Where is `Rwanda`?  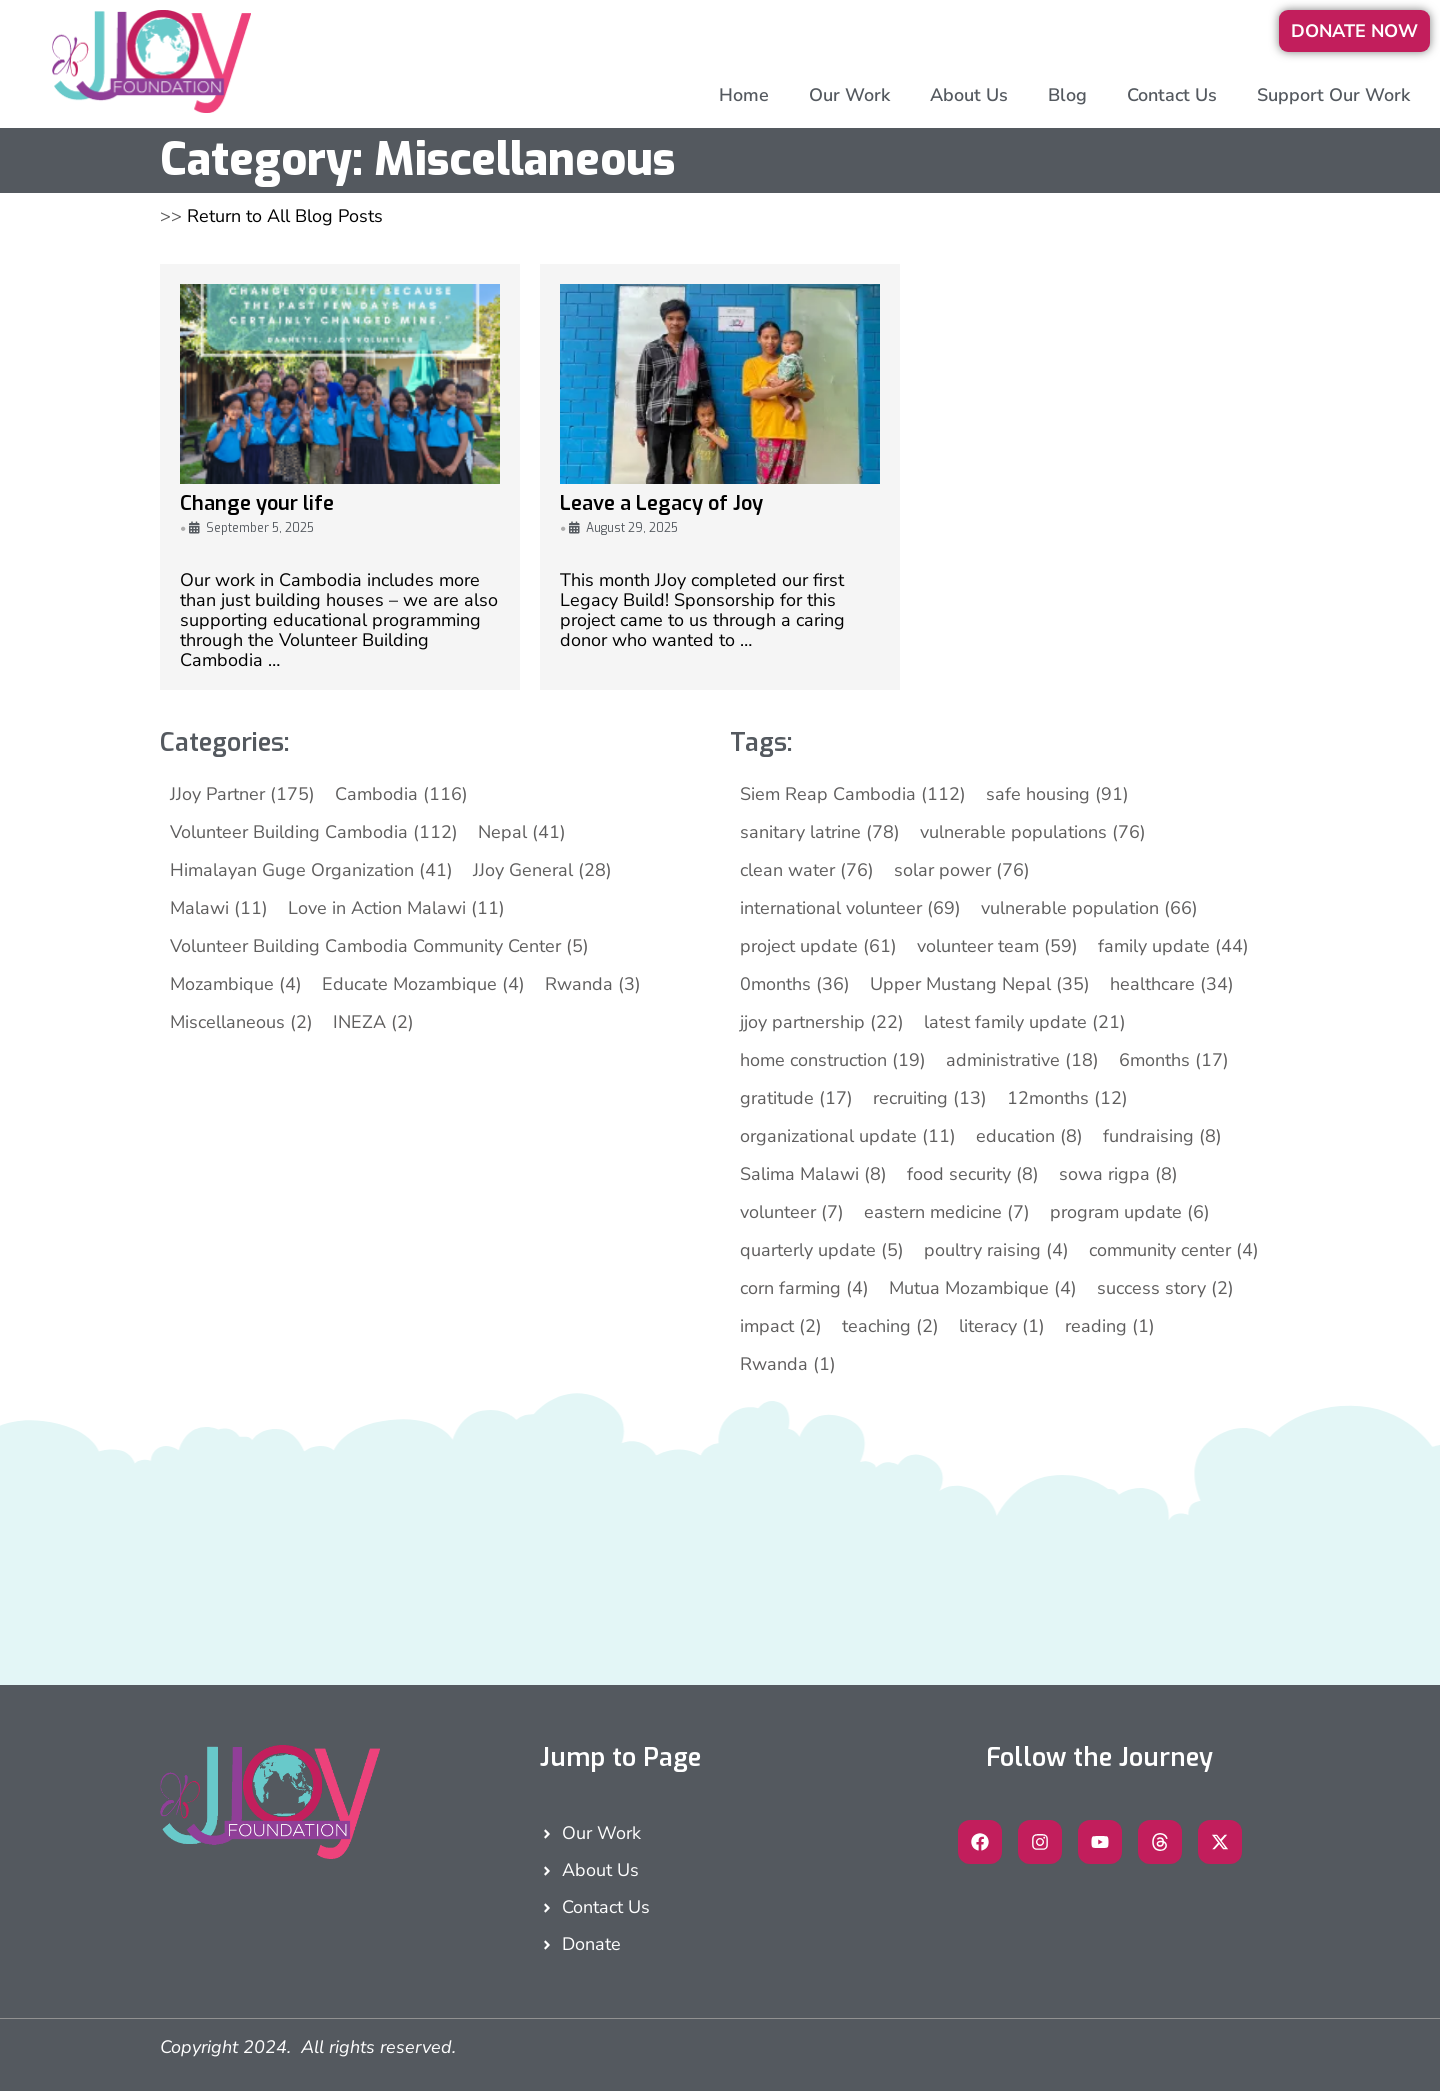 Rwanda is located at coordinates (593, 984).